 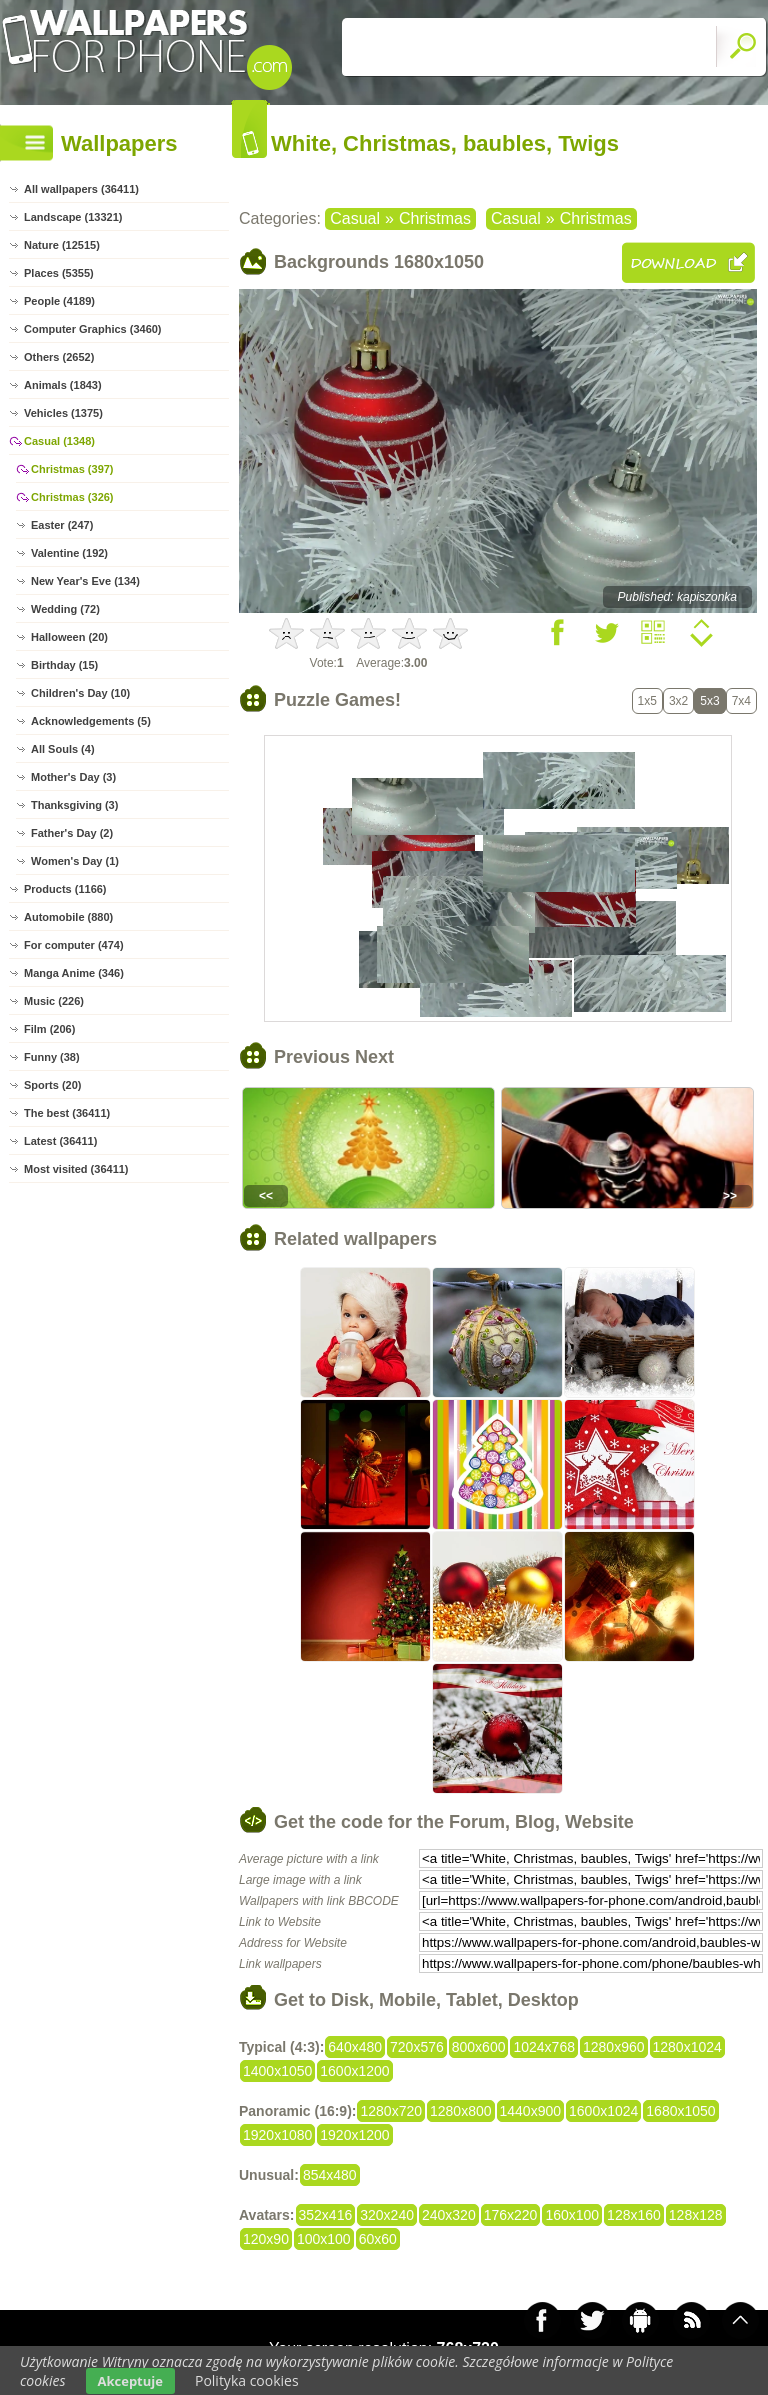 What do you see at coordinates (64, 665) in the screenshot?
I see `Birthday (15)` at bounding box center [64, 665].